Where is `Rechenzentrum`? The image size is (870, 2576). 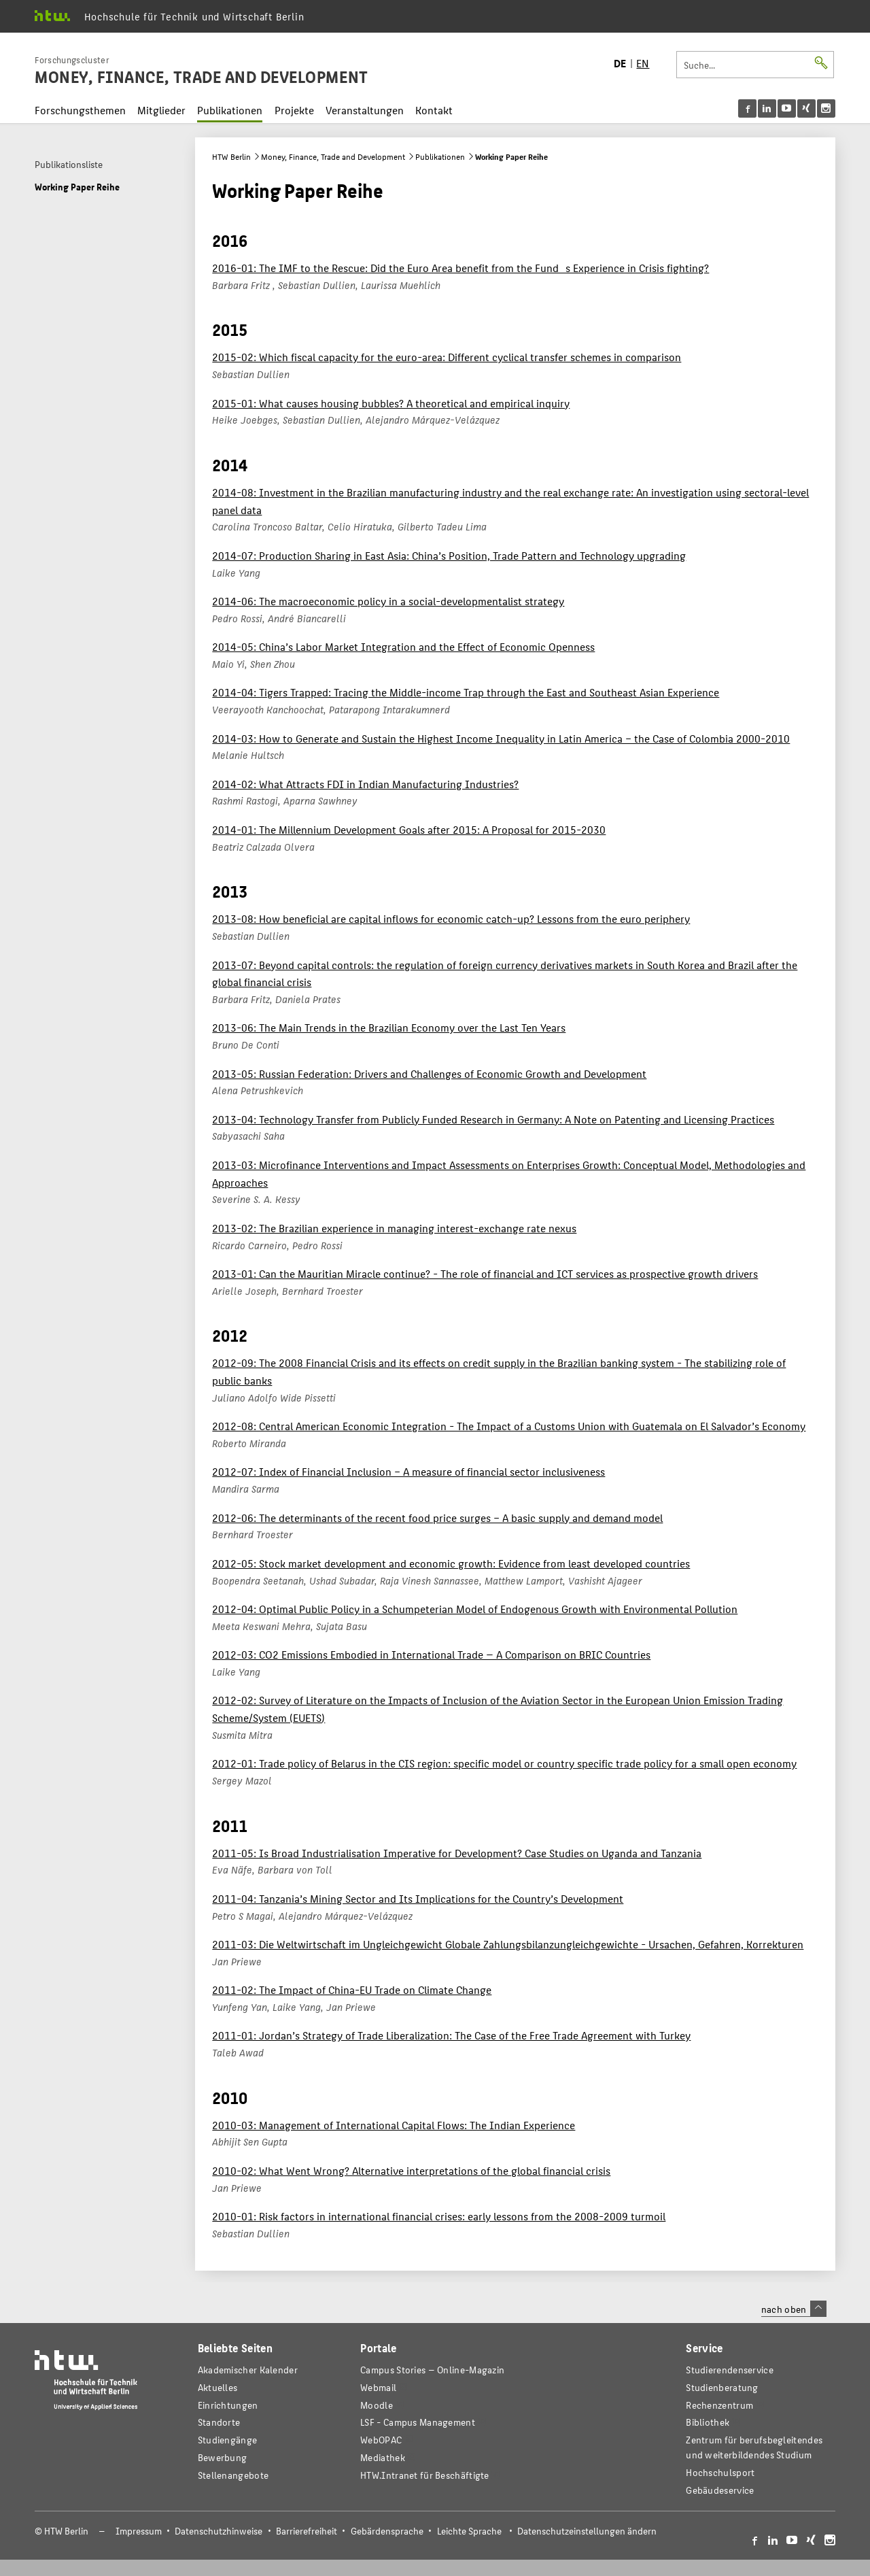 Rechenzentrum is located at coordinates (719, 2405).